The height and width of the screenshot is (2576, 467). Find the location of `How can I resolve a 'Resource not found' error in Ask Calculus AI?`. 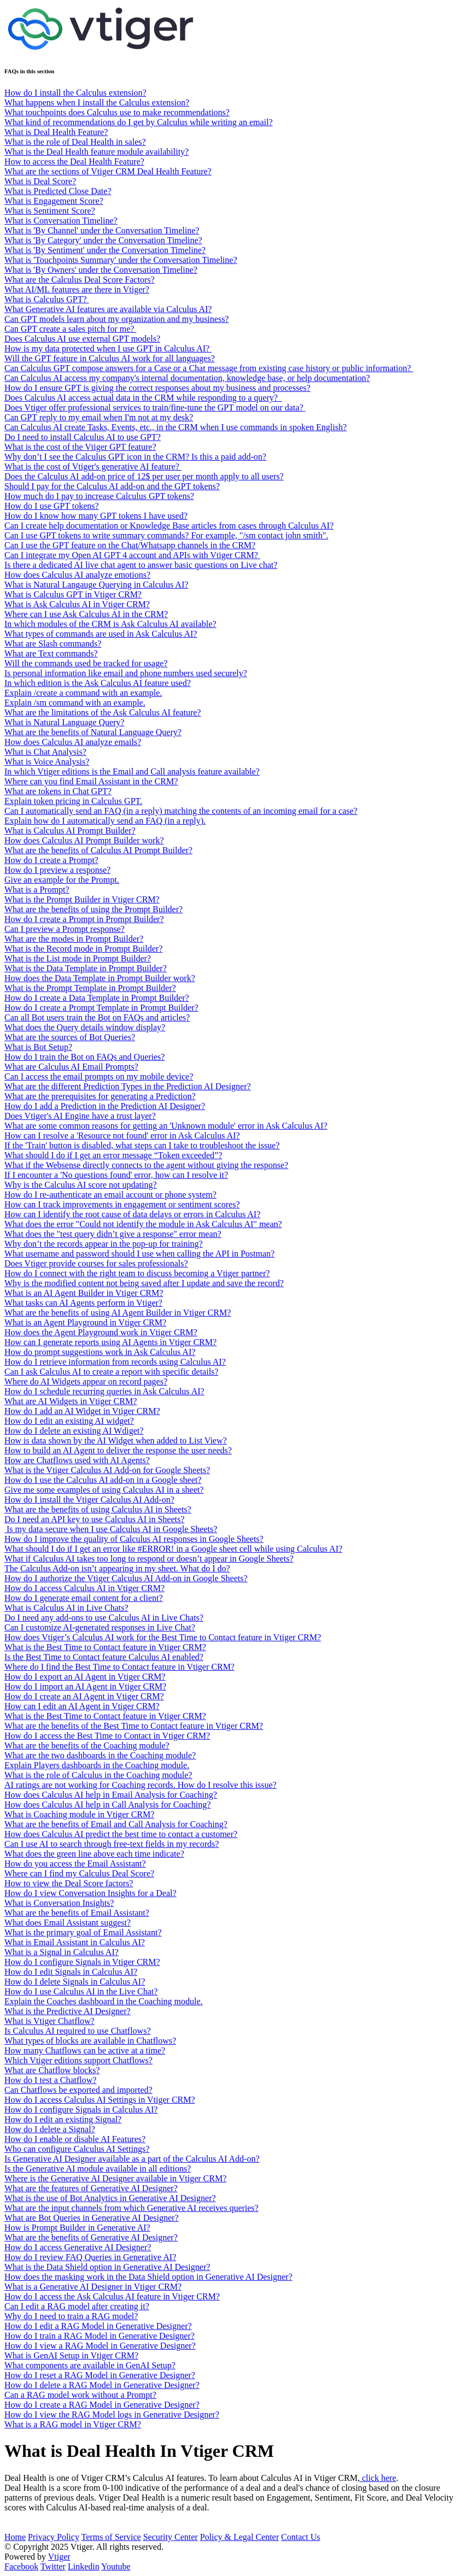

How can I resolve a 'Resource not found' error in Ask Calculus AI? is located at coordinates (122, 1135).